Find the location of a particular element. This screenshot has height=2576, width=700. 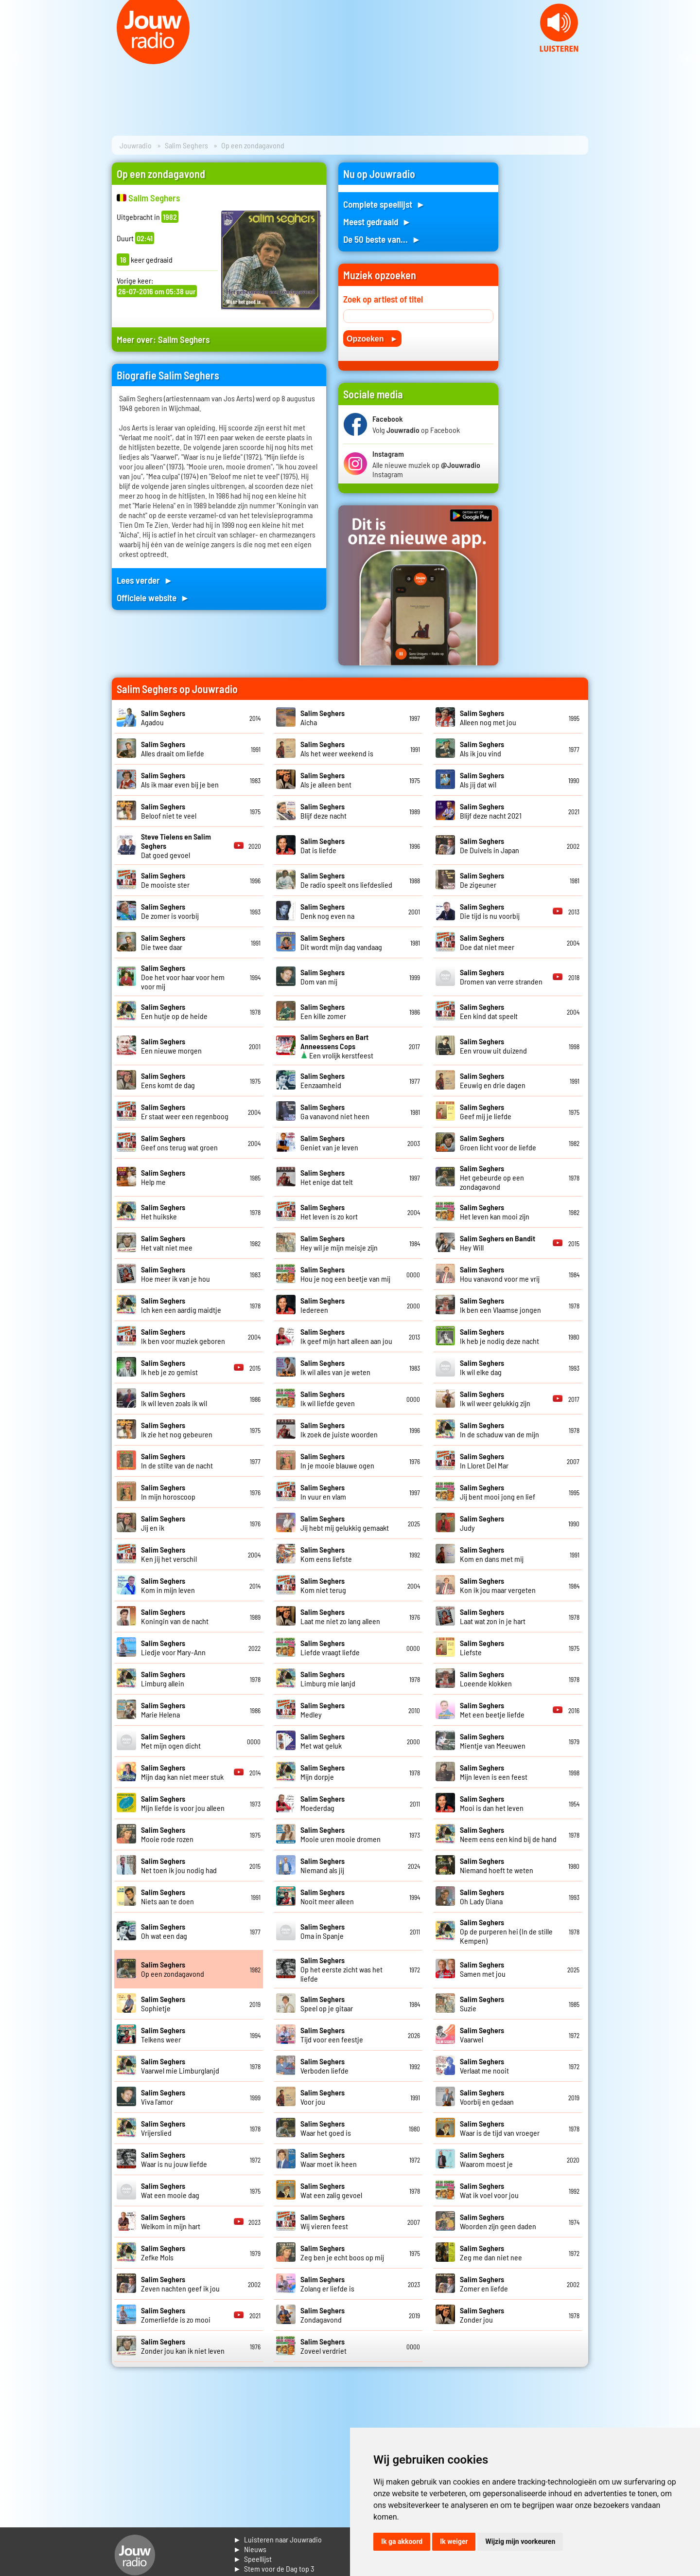

Verboden liefde is located at coordinates (324, 2066).